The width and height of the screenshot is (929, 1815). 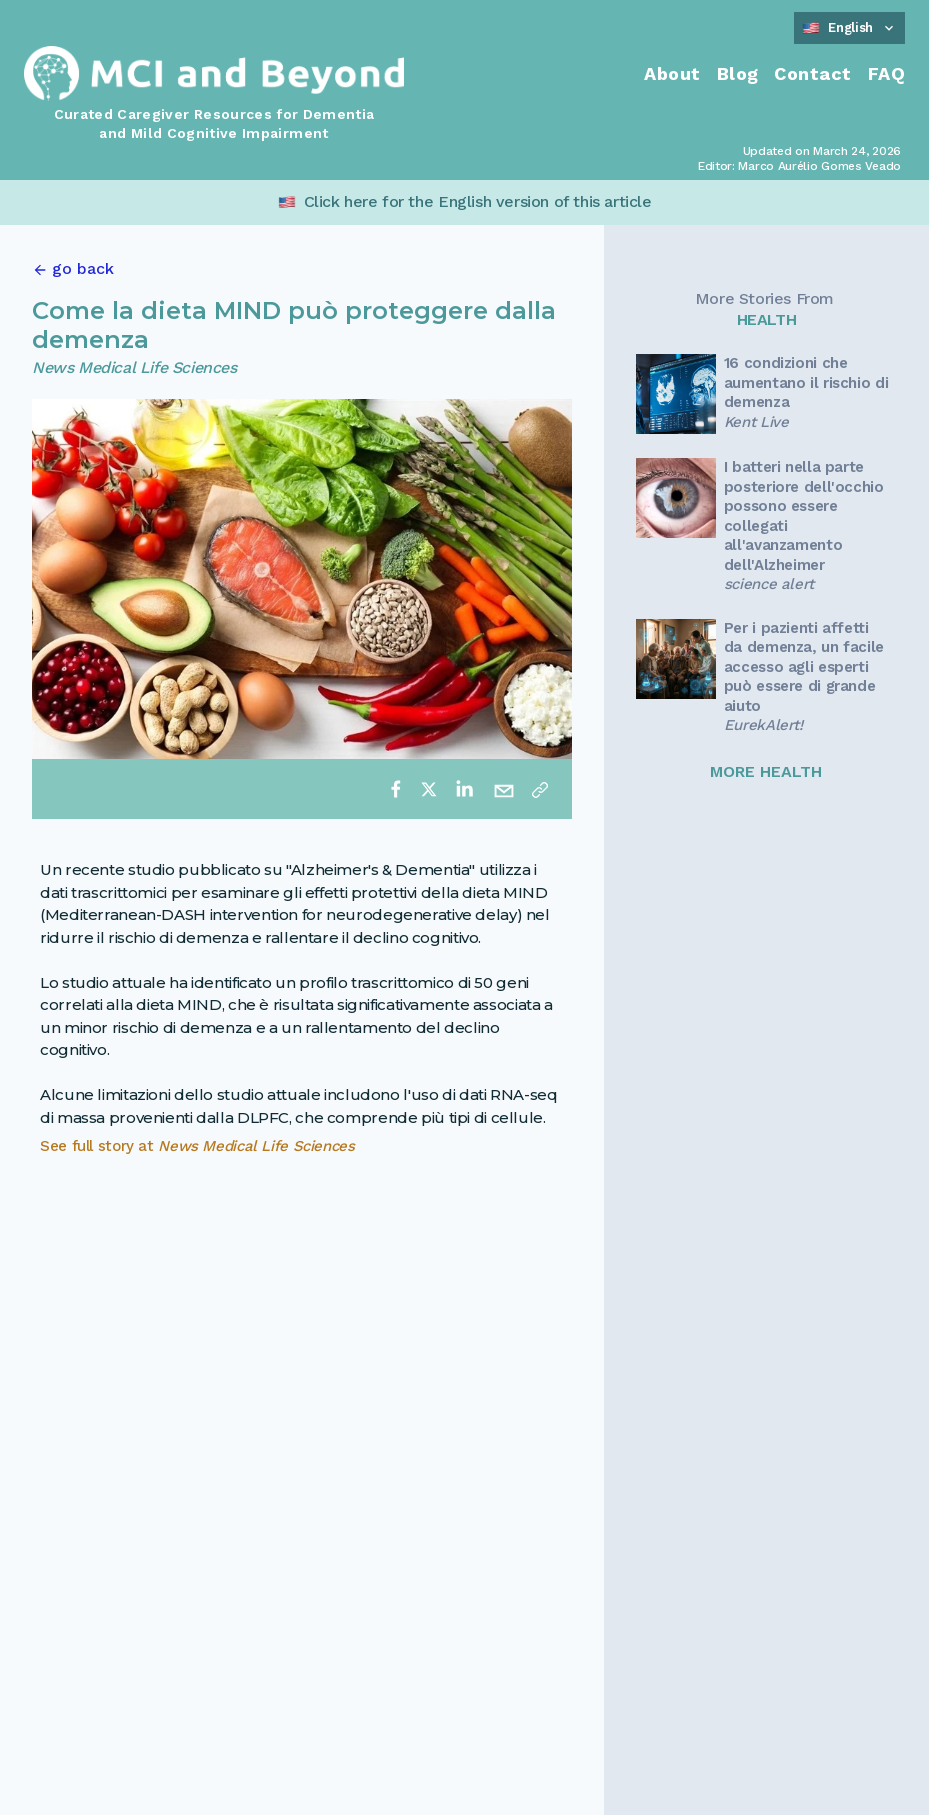 I want to click on Contact, so click(x=812, y=73).